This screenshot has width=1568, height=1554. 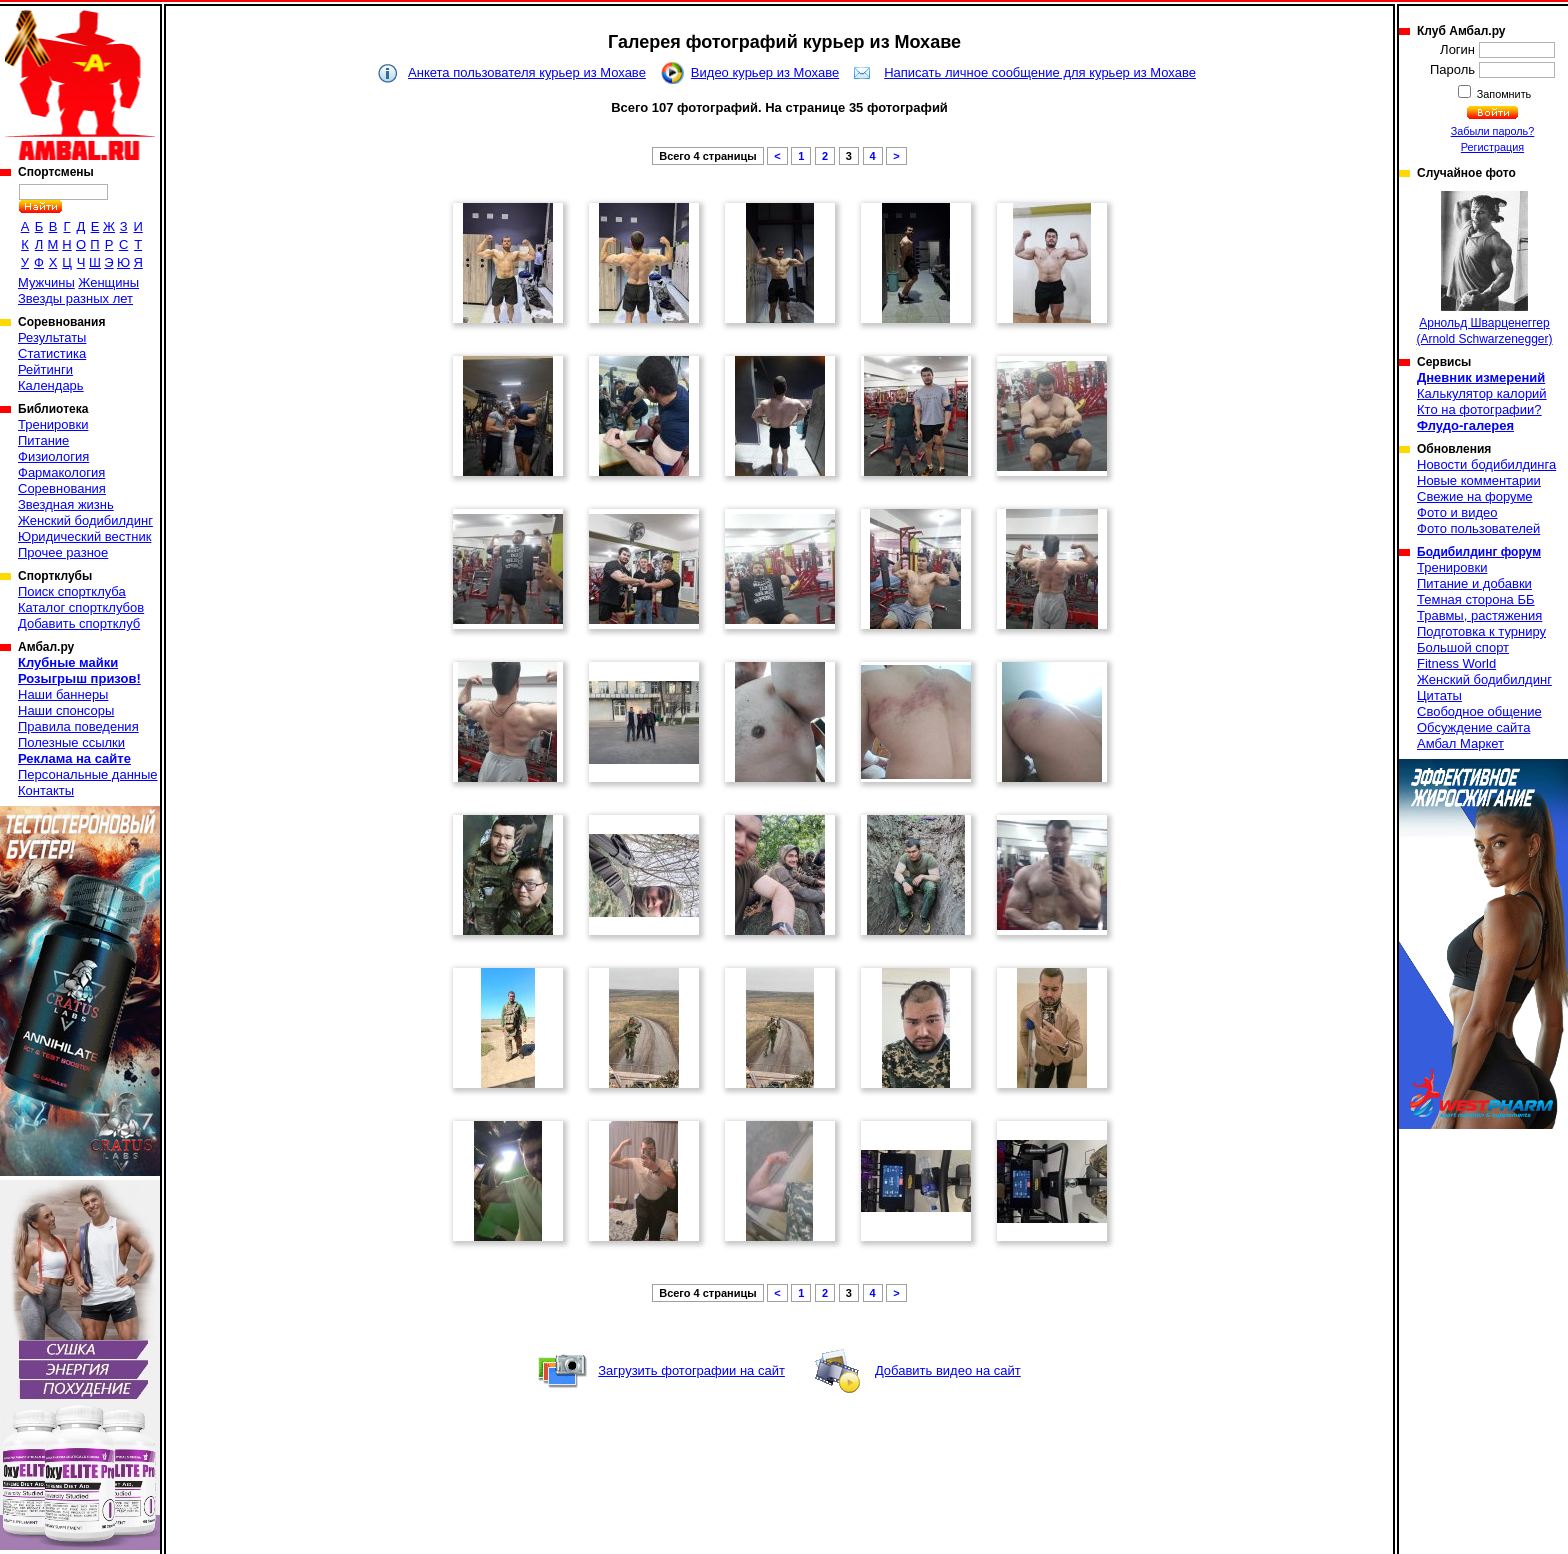 What do you see at coordinates (1456, 663) in the screenshot?
I see `Fitness World` at bounding box center [1456, 663].